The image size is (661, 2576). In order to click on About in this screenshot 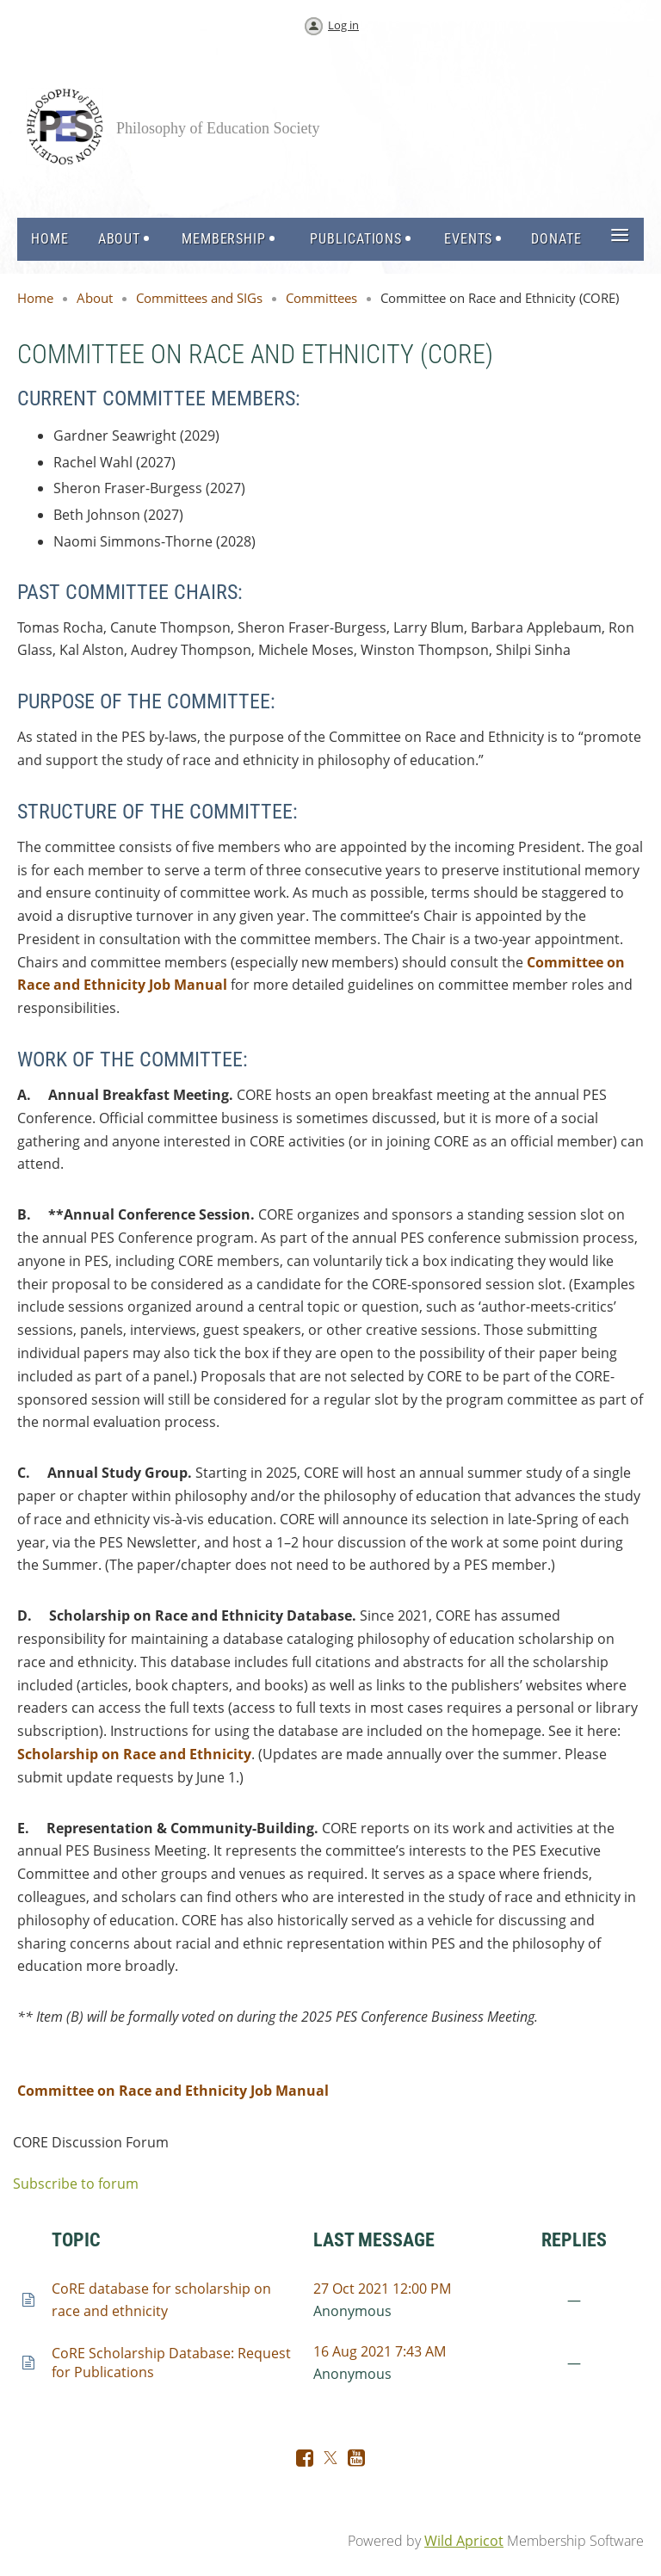, I will do `click(95, 297)`.